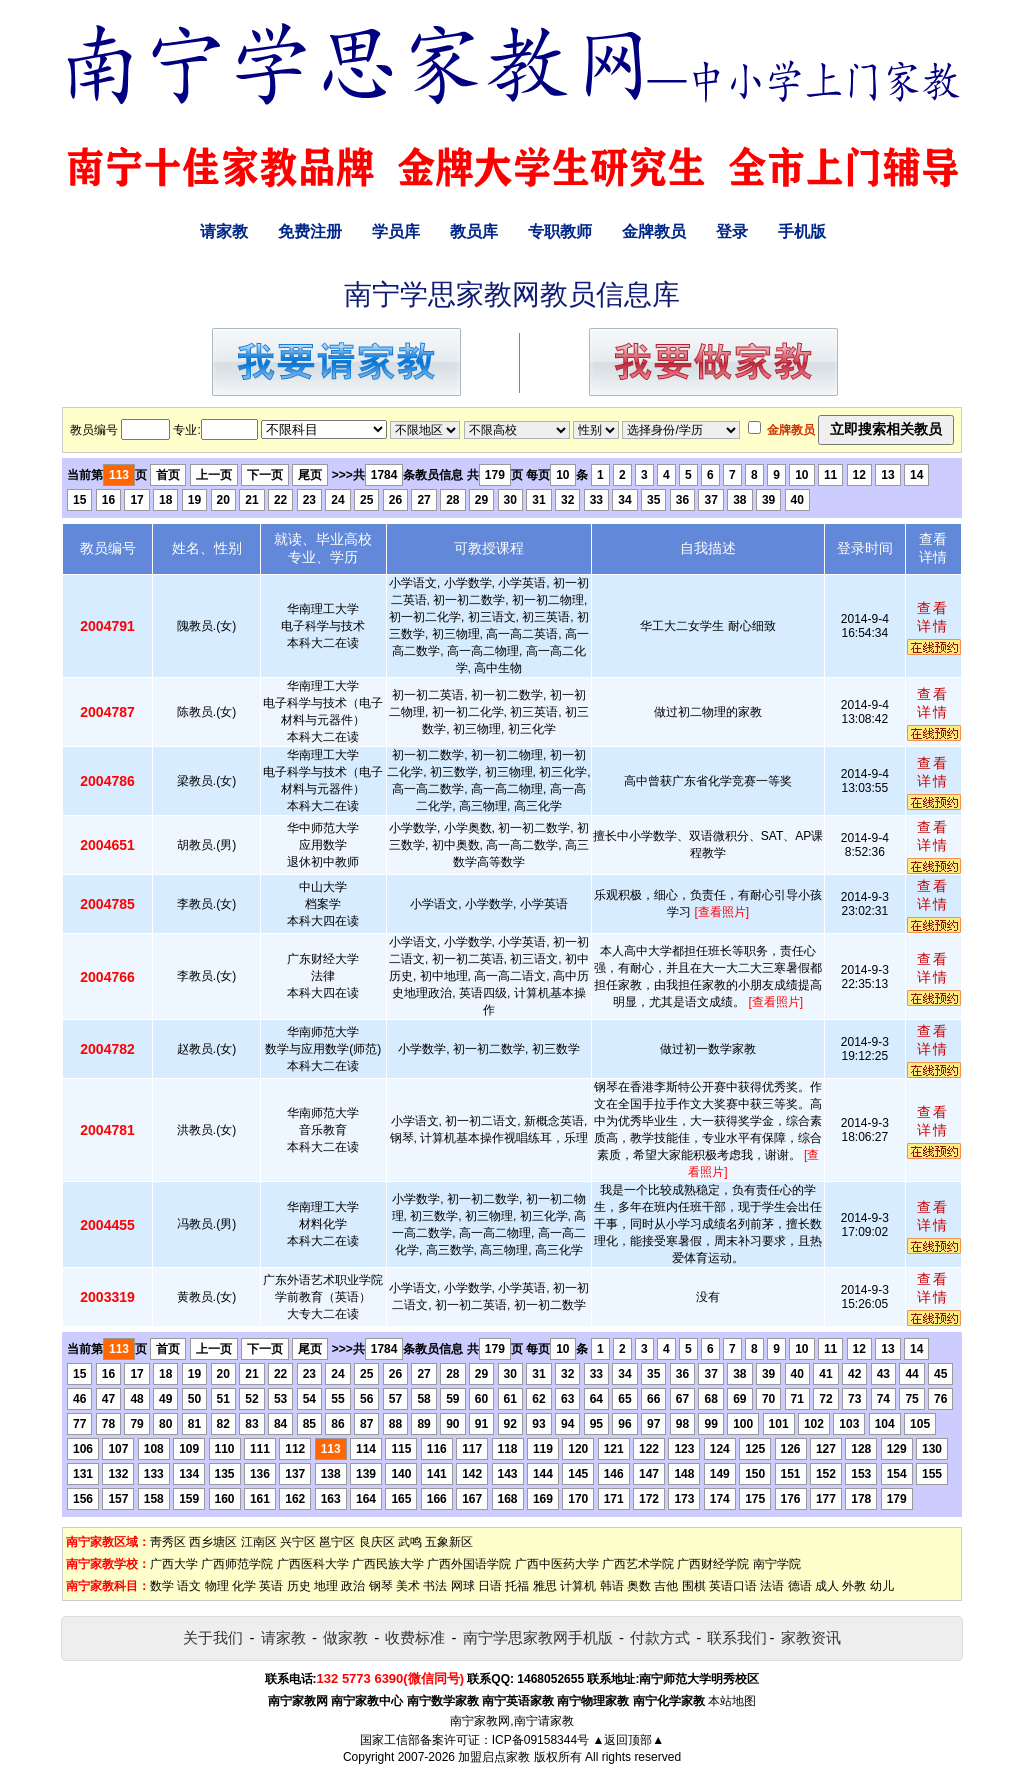 This screenshot has height=1780, width=1024. I want to click on 家教资讯, so click(811, 1637).